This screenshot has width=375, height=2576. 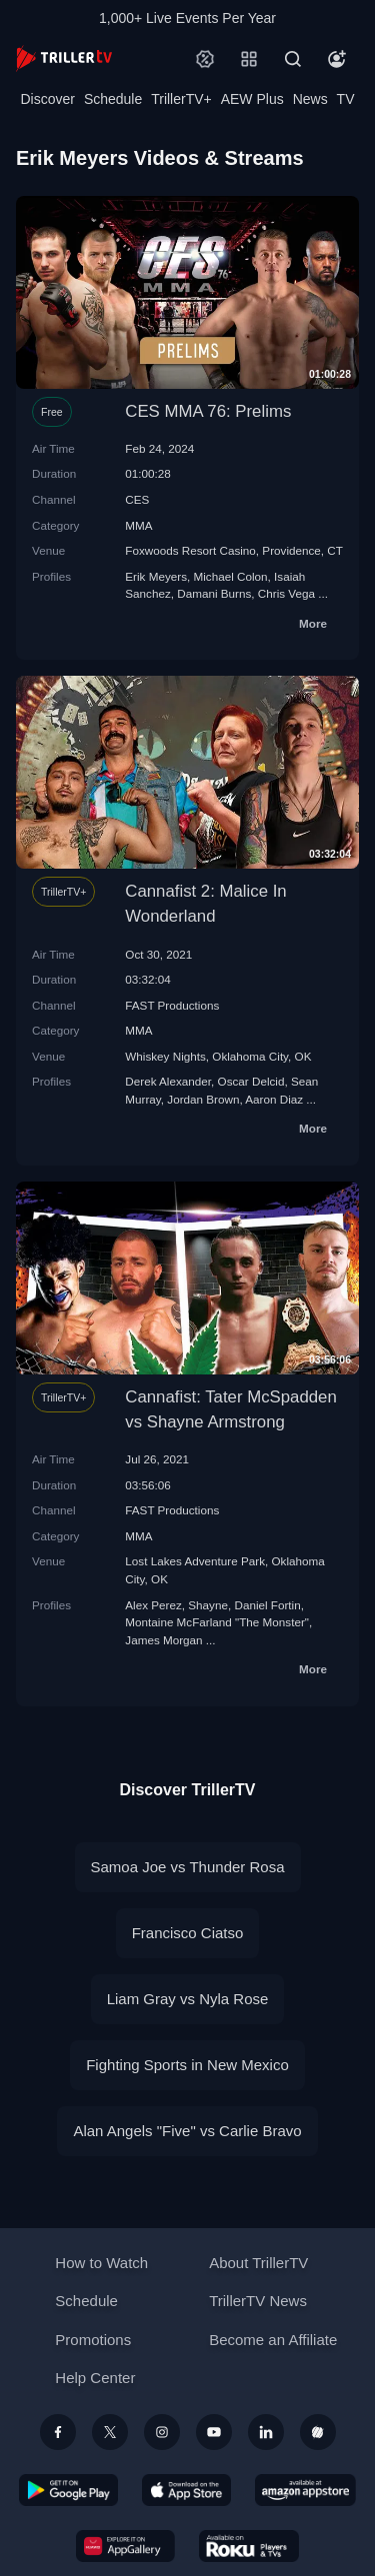 What do you see at coordinates (187, 2130) in the screenshot?
I see `Alan Angels "Five" vs Carlie Bravo` at bounding box center [187, 2130].